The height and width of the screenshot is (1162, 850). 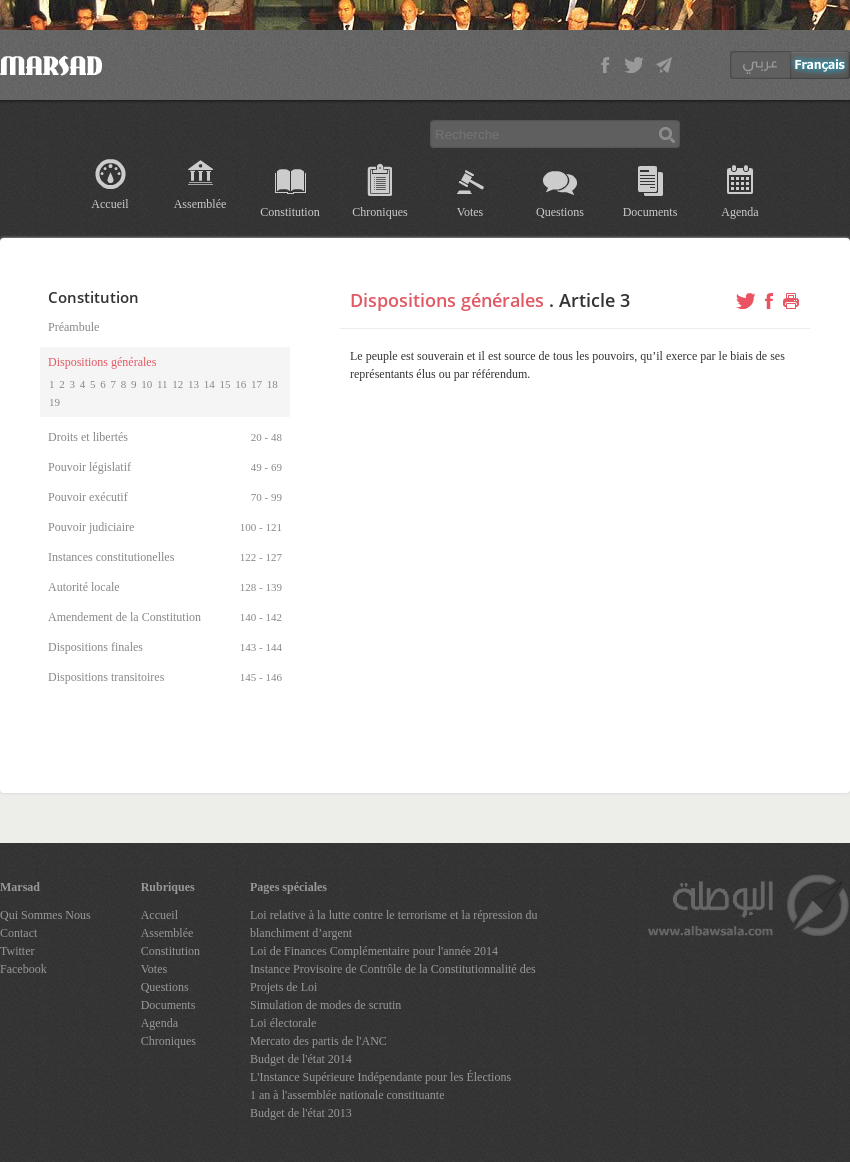 I want to click on Questions, so click(x=560, y=212).